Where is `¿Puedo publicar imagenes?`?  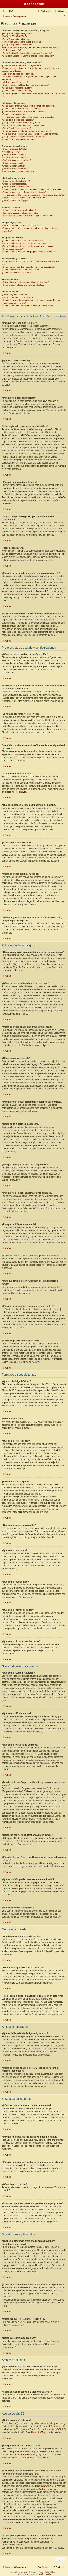 ¿Puedo publicar imagenes? is located at coordinates (14, 157).